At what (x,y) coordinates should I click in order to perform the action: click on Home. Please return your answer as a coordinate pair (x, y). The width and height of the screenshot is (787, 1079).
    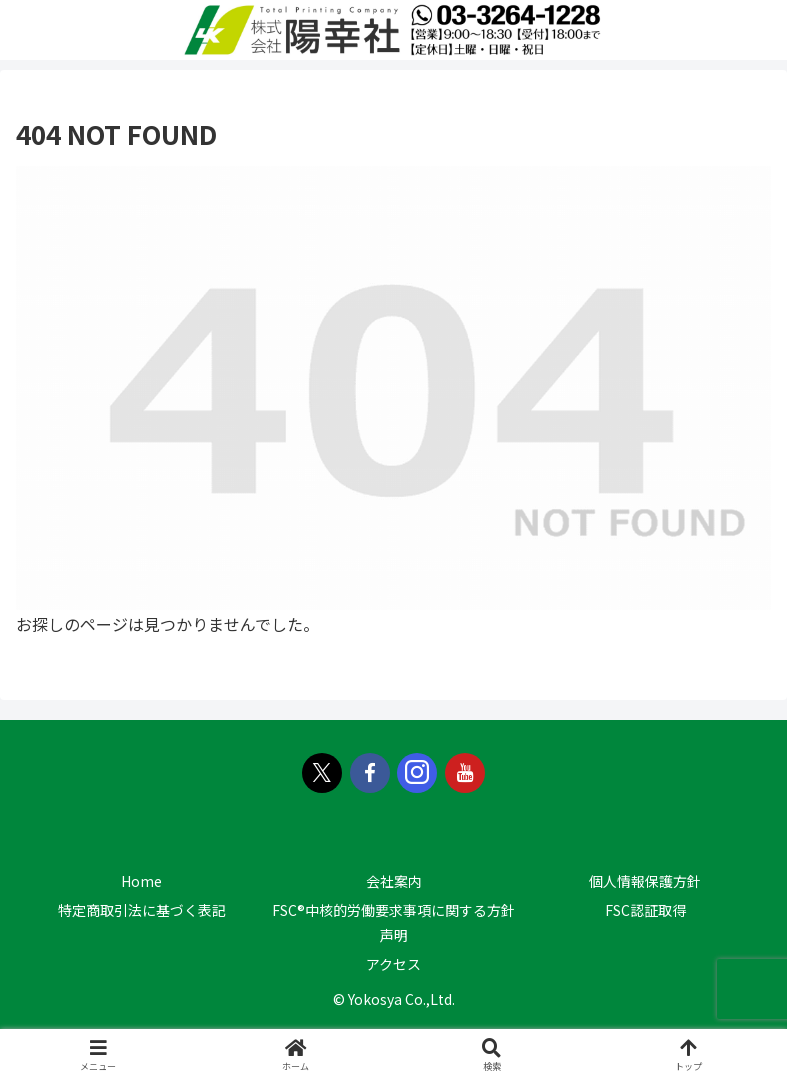
    Looking at the image, I should click on (141, 881).